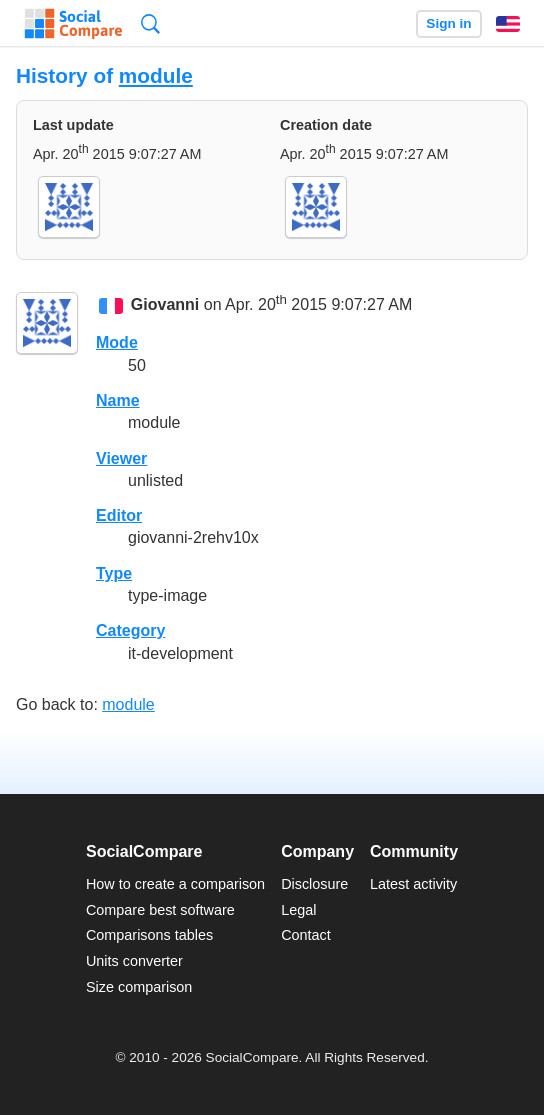 The image size is (544, 1115). What do you see at coordinates (150, 23) in the screenshot?
I see `Search` at bounding box center [150, 23].